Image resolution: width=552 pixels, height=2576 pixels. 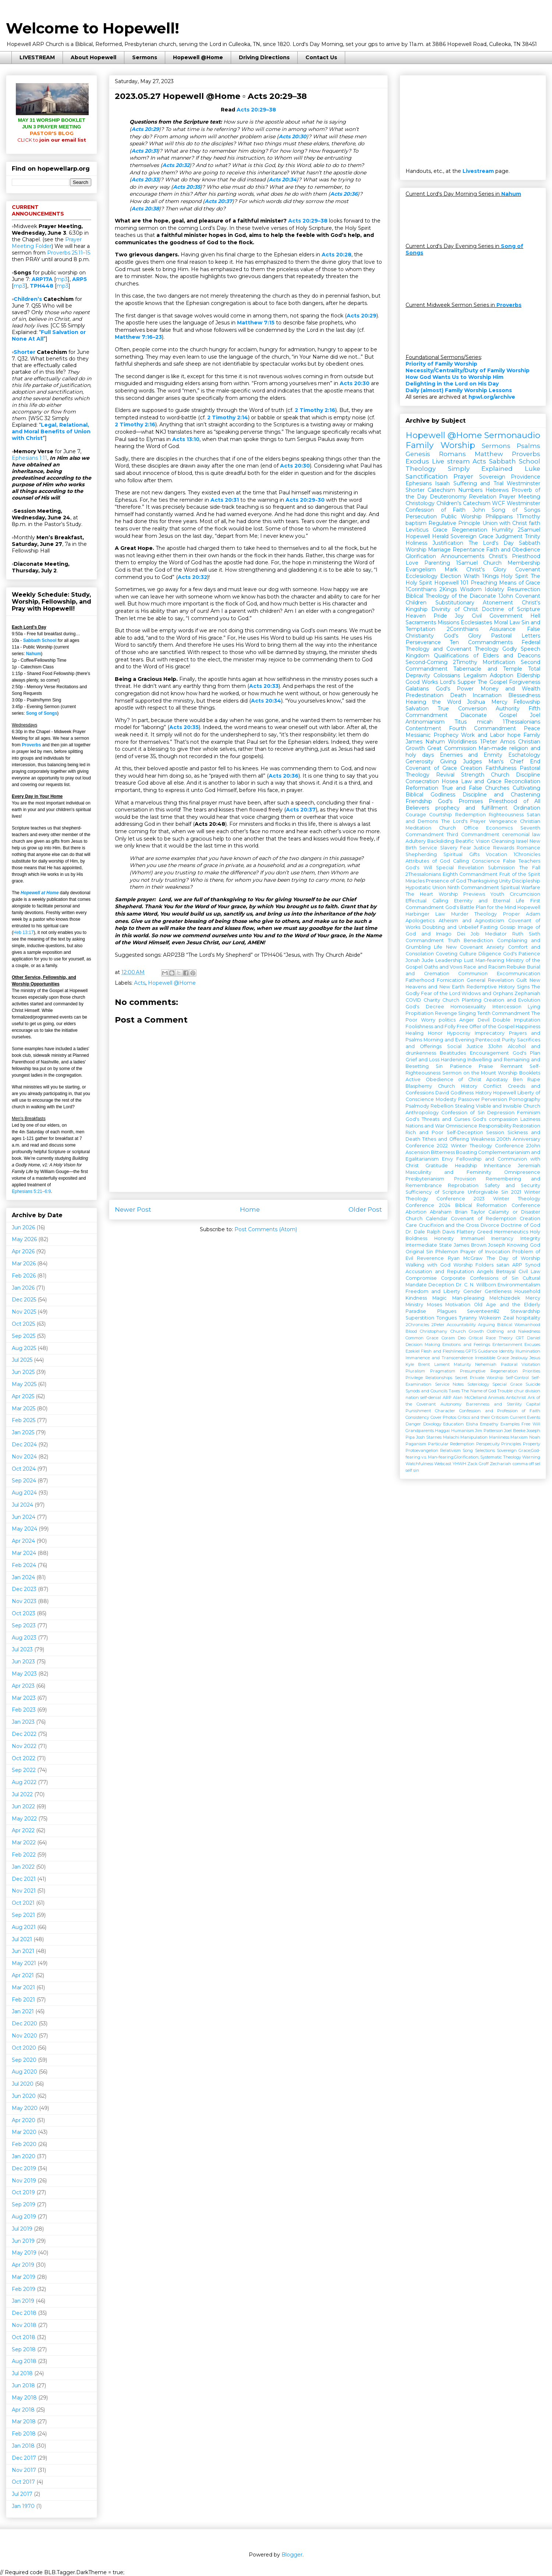 I want to click on Daniel, so click(x=533, y=1337).